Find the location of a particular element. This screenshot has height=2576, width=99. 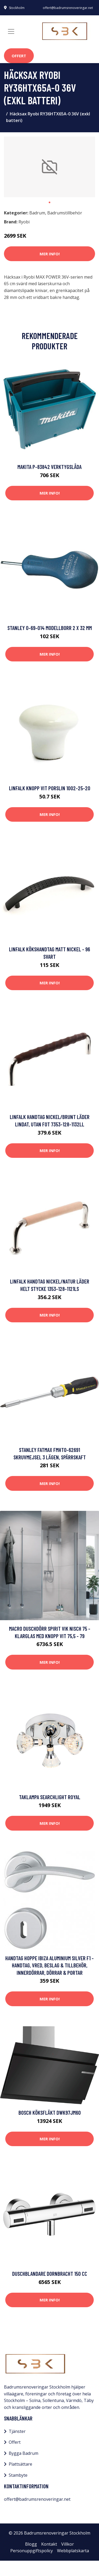

Stockholm is located at coordinates (17, 8).